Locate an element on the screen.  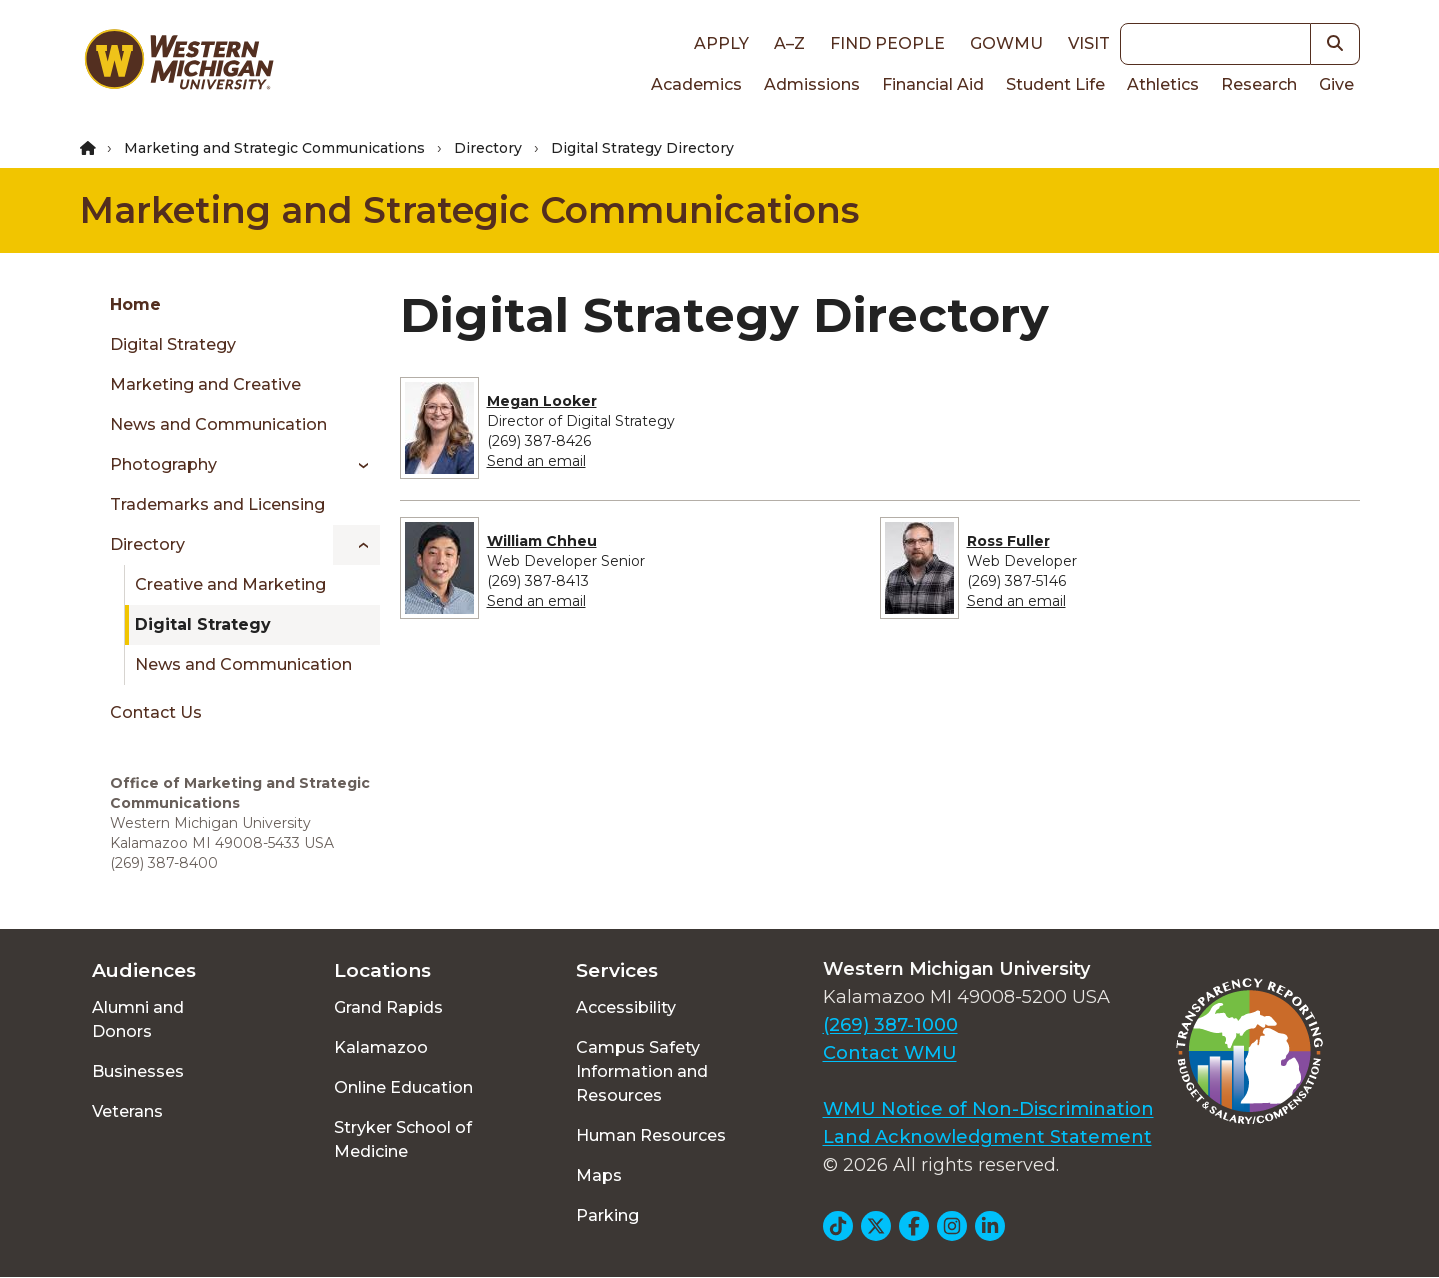
Alumni and Donors is located at coordinates (138, 1019).